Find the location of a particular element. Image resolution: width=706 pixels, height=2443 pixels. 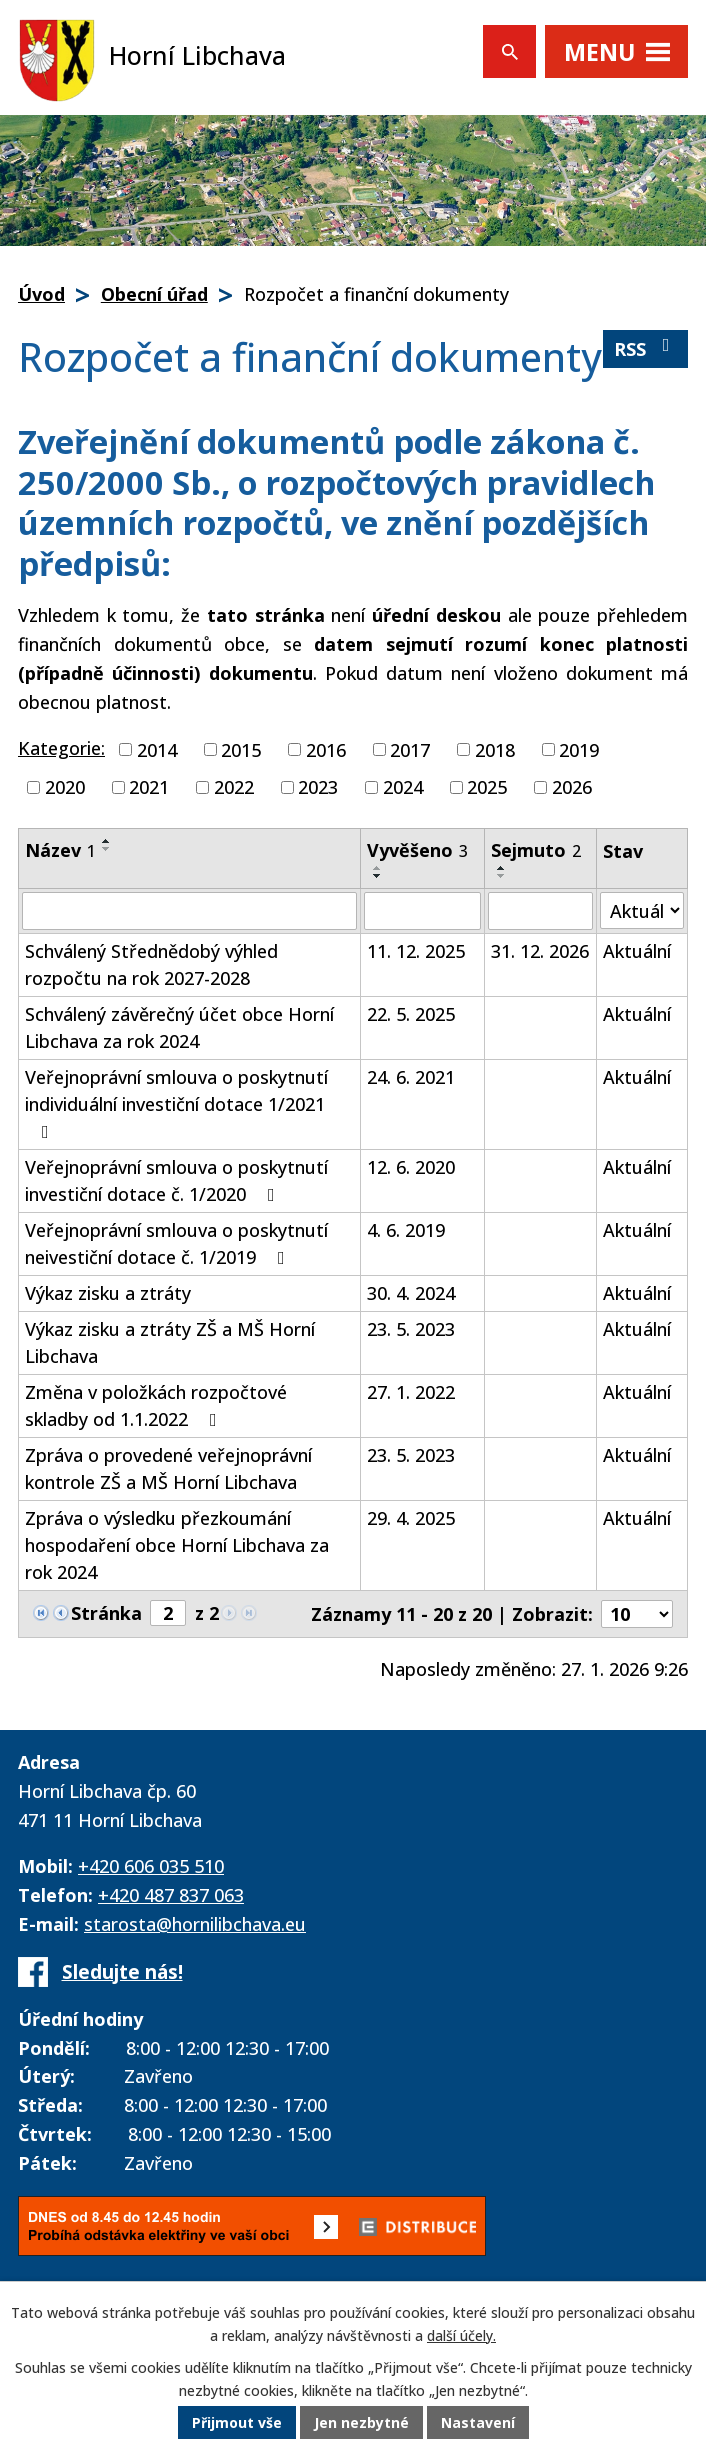

2016 is located at coordinates (326, 749).